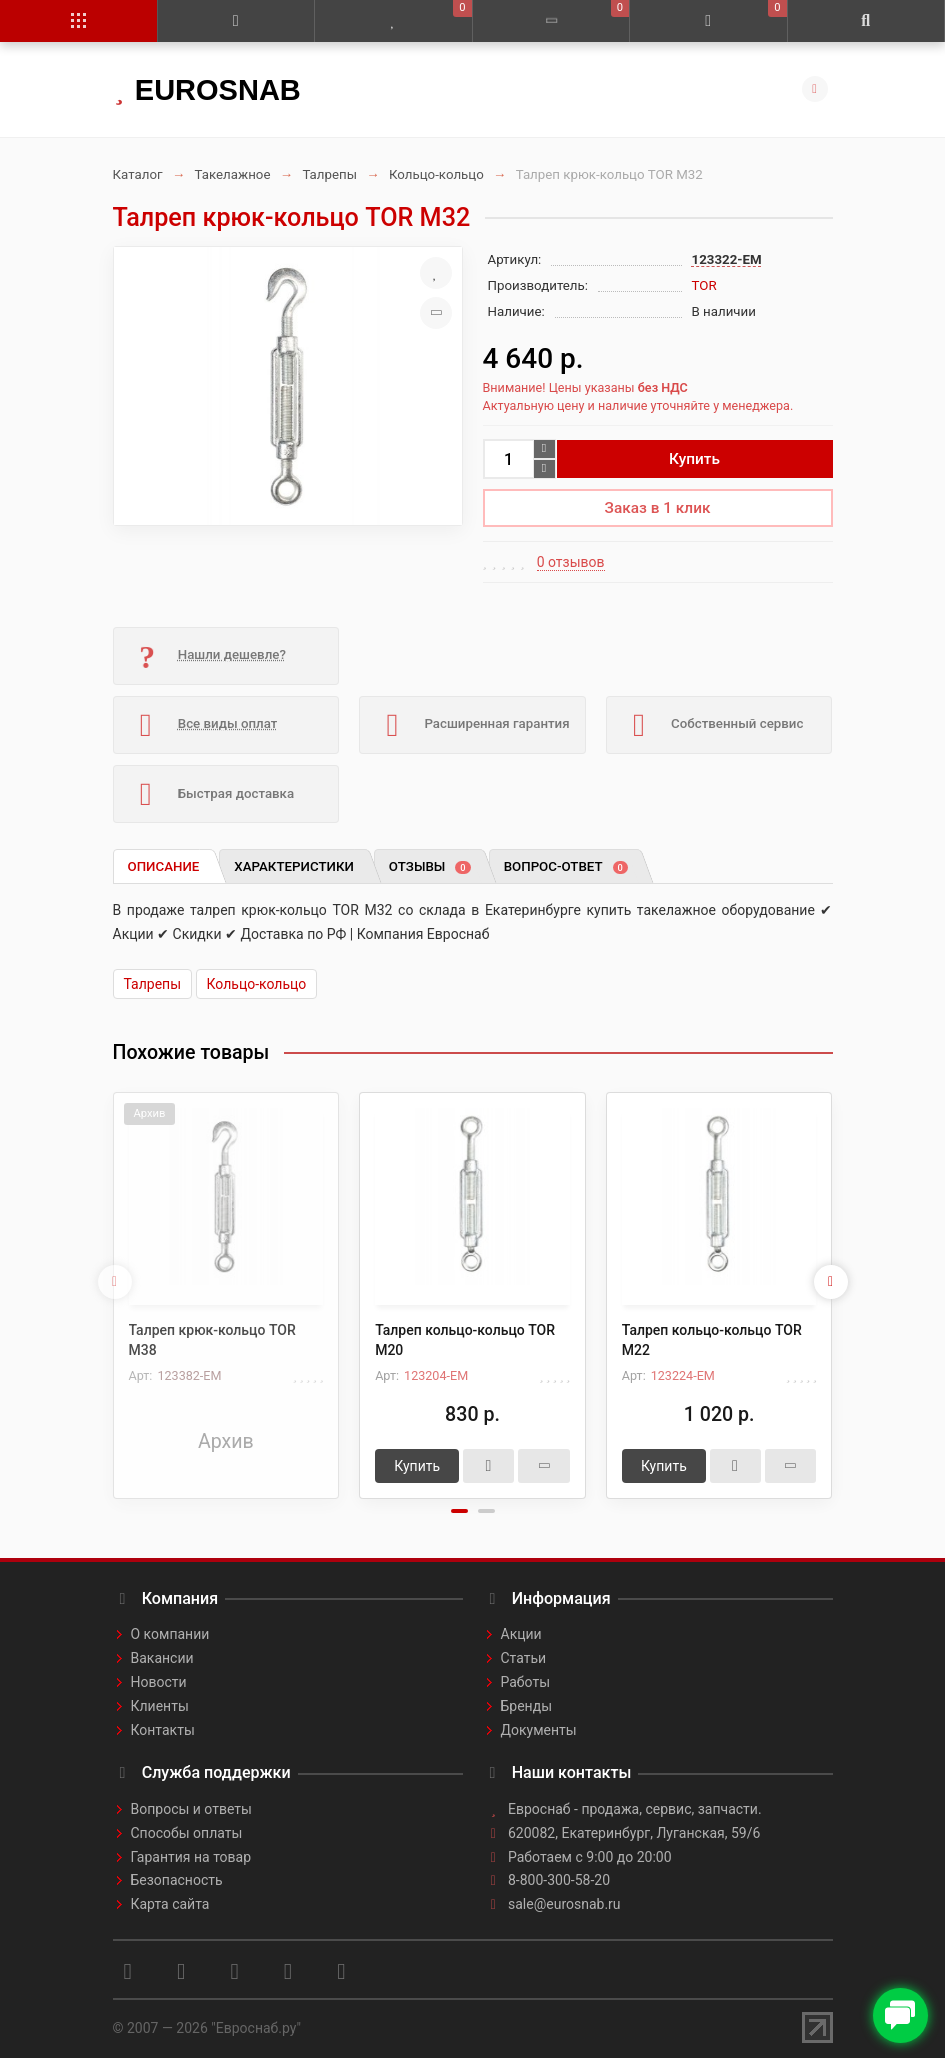 The image size is (945, 2058). Describe the element at coordinates (564, 1904) in the screenshot. I see `sale@eurosnab.ru` at that location.